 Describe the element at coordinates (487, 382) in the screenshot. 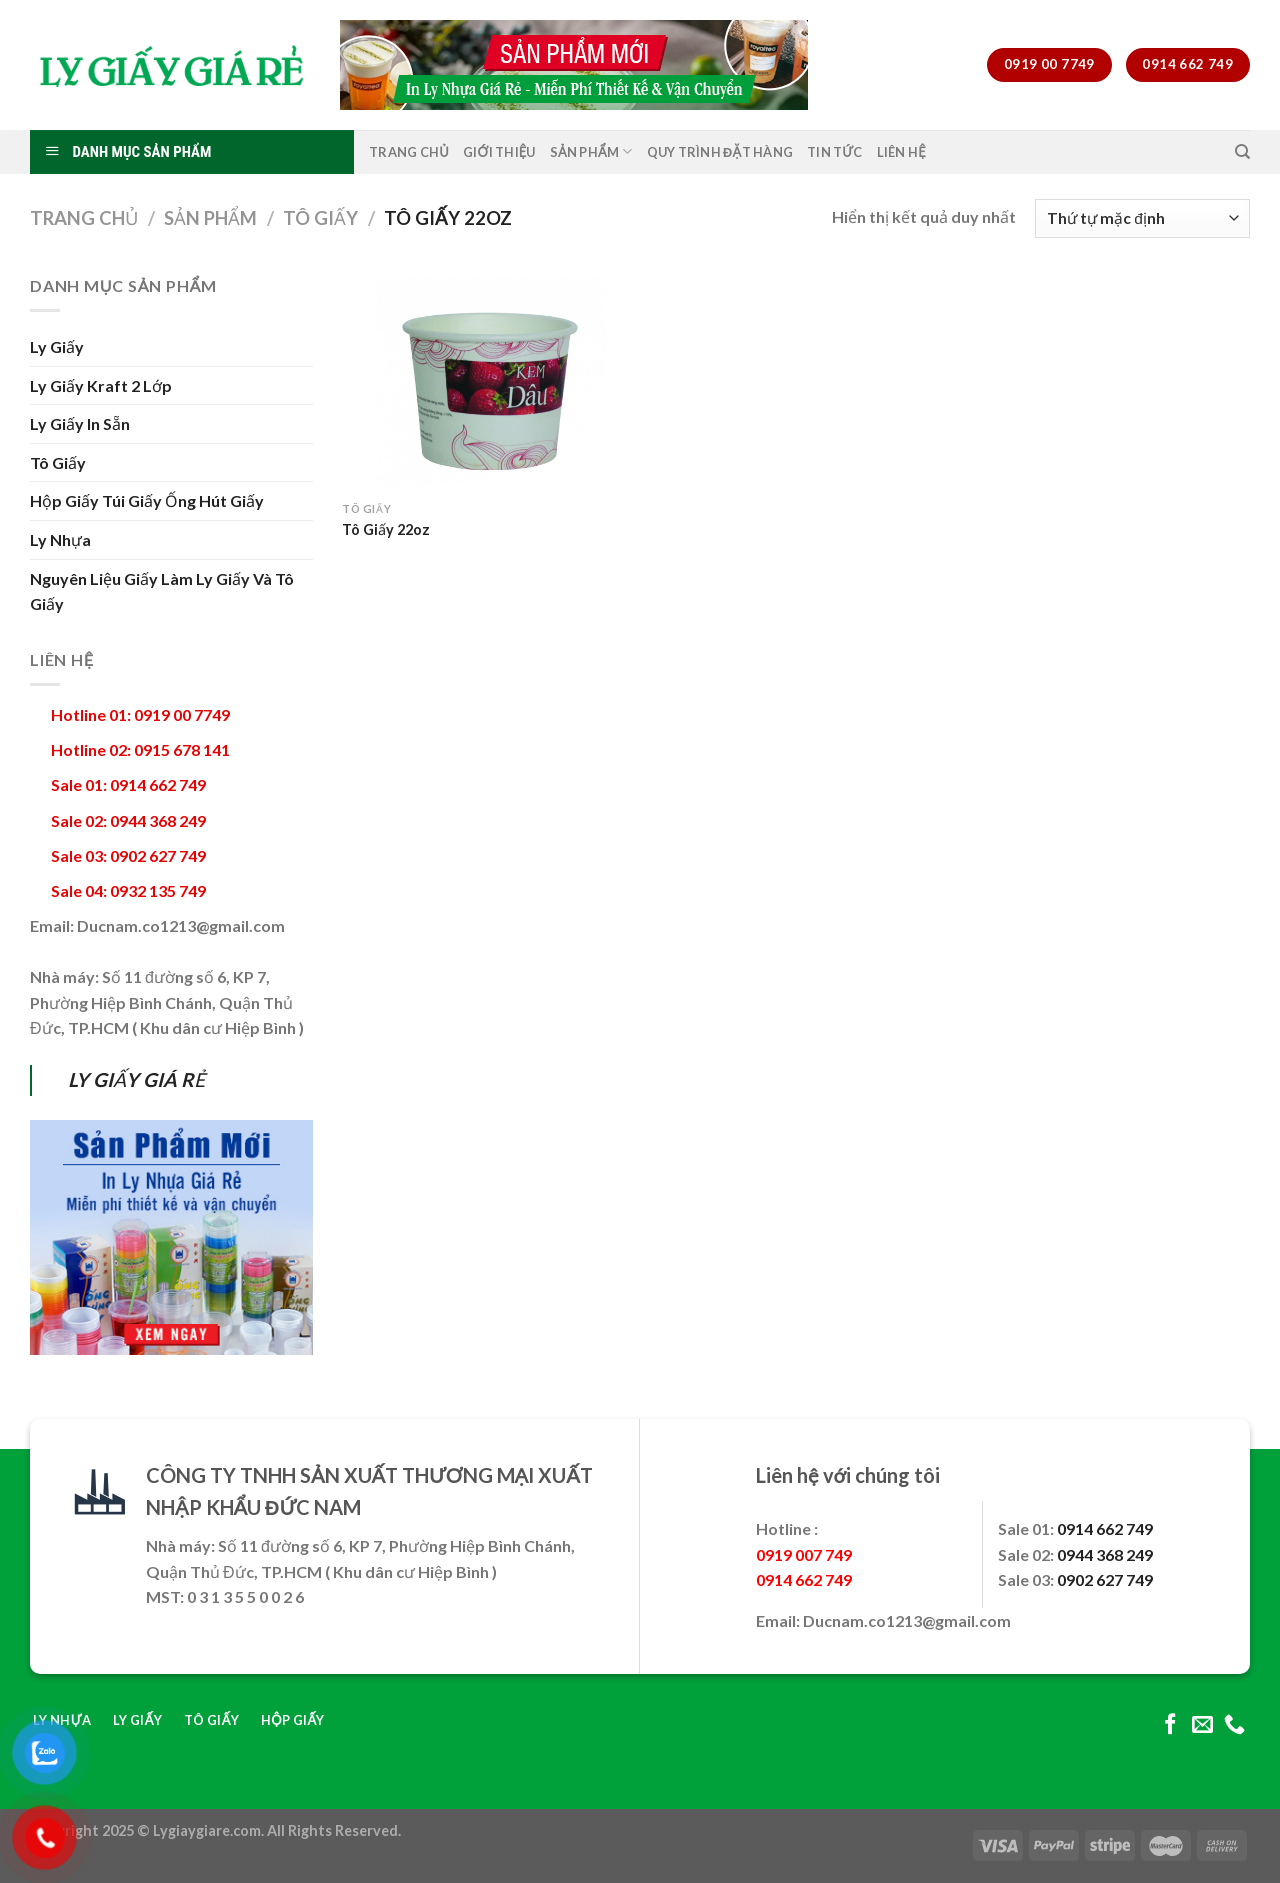

I see `[Tô Giấy 22oz]` at that location.